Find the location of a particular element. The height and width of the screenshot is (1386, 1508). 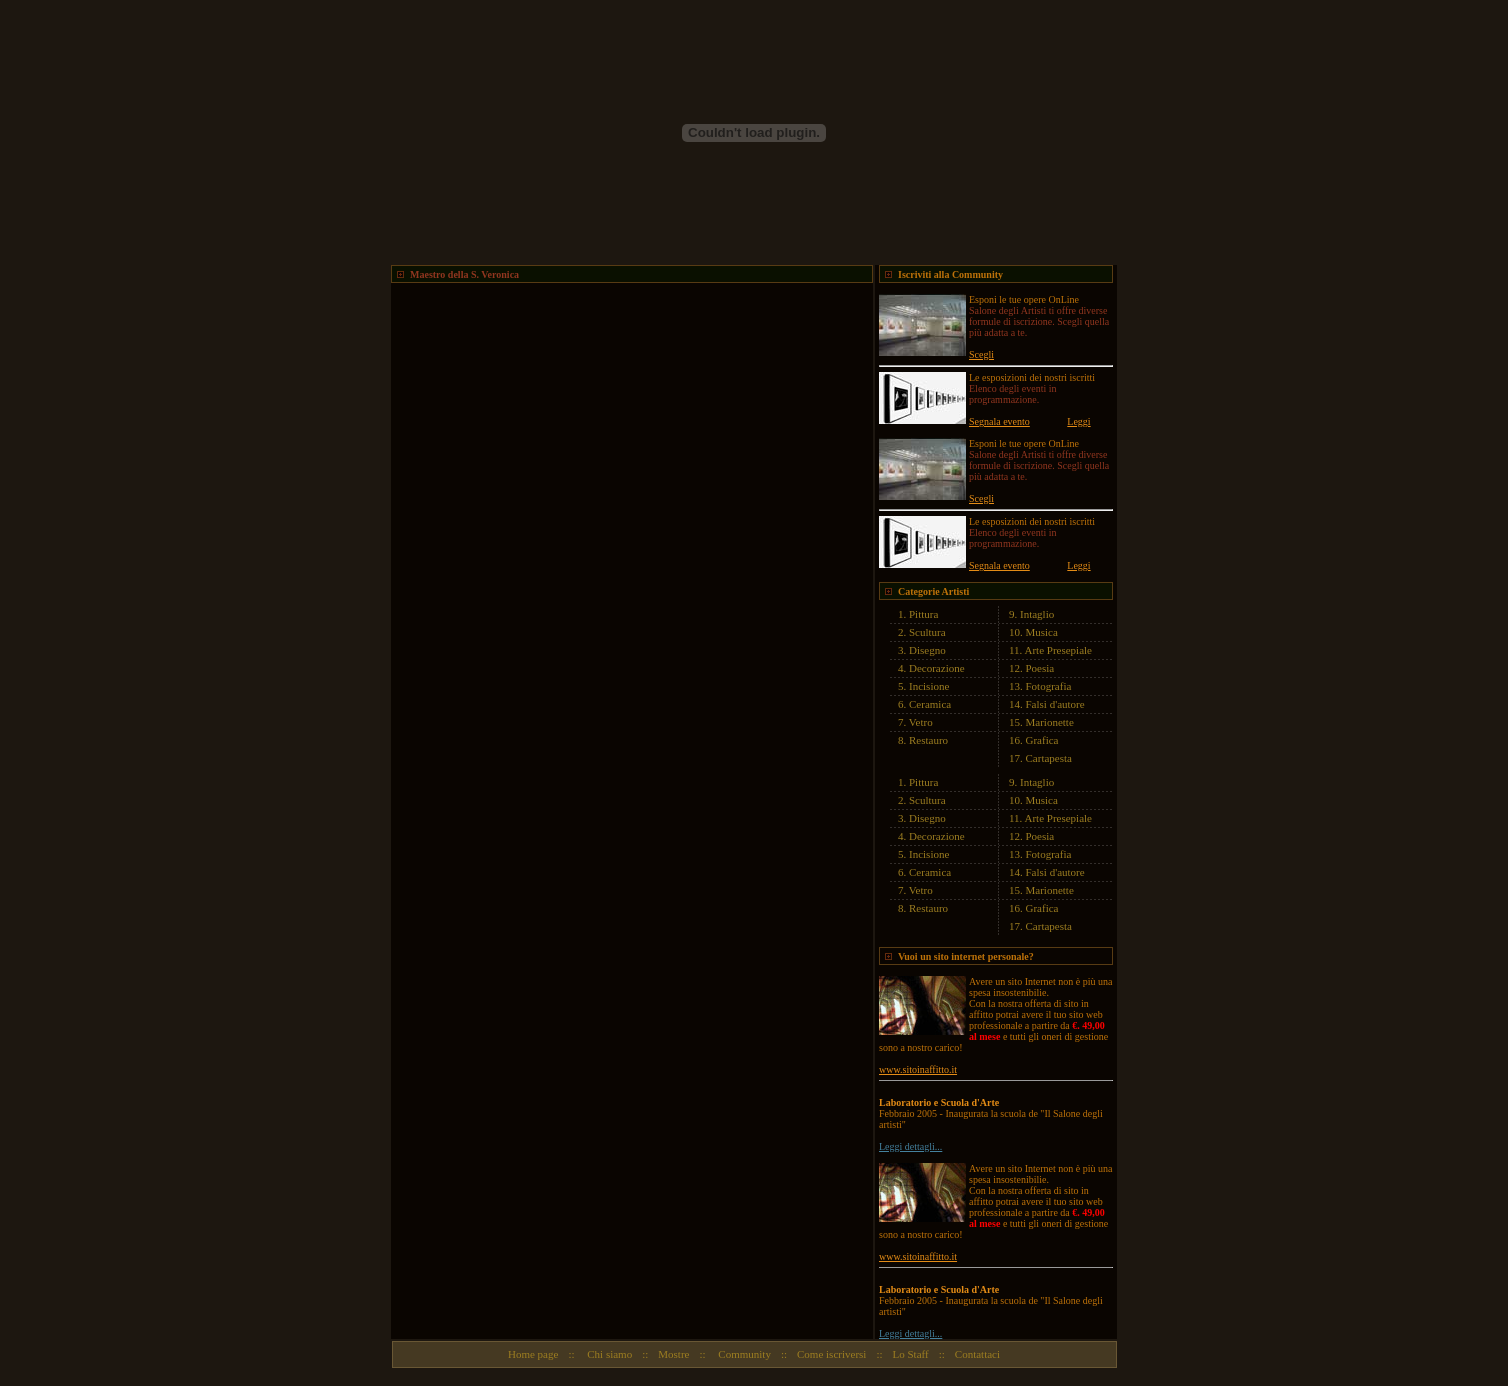

[Advertisement] is located at coordinates (625, 313).